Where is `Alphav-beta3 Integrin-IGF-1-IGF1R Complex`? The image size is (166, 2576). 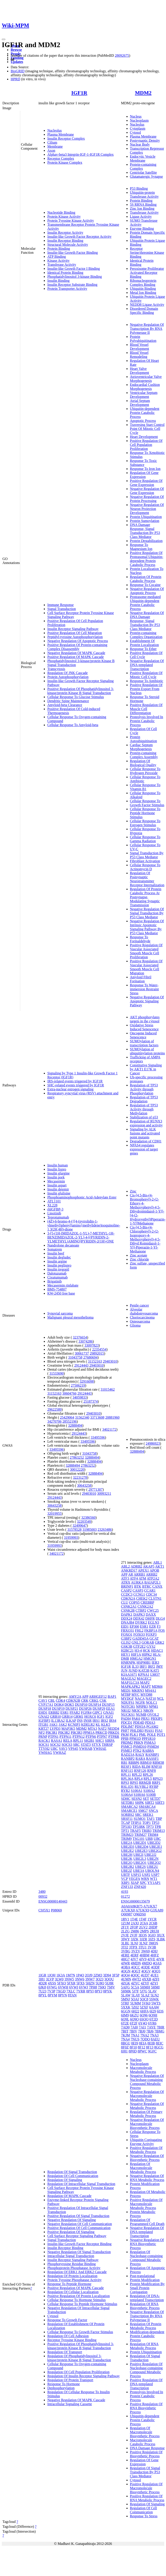 Alphav-beta3 Integrin-IGF-1-IGF1R Complex is located at coordinates (80, 154).